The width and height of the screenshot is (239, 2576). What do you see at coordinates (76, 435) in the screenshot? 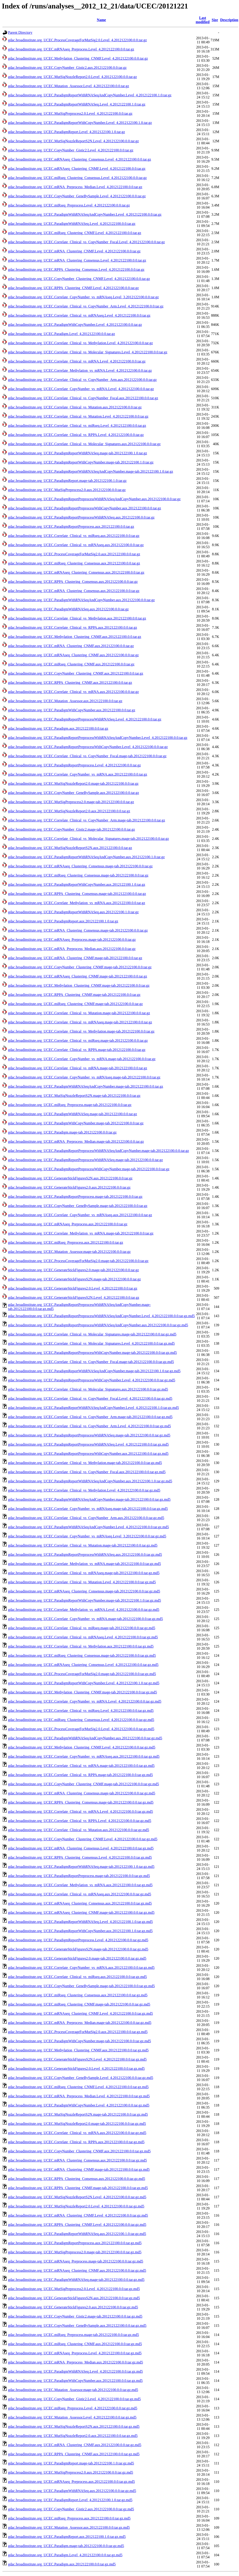
I see `gdac.broadinstitute.org_UCEC.Correlate_Clinical_vs_RPPA.Level_4.2012122100.0.0.tar.gz` at bounding box center [76, 435].